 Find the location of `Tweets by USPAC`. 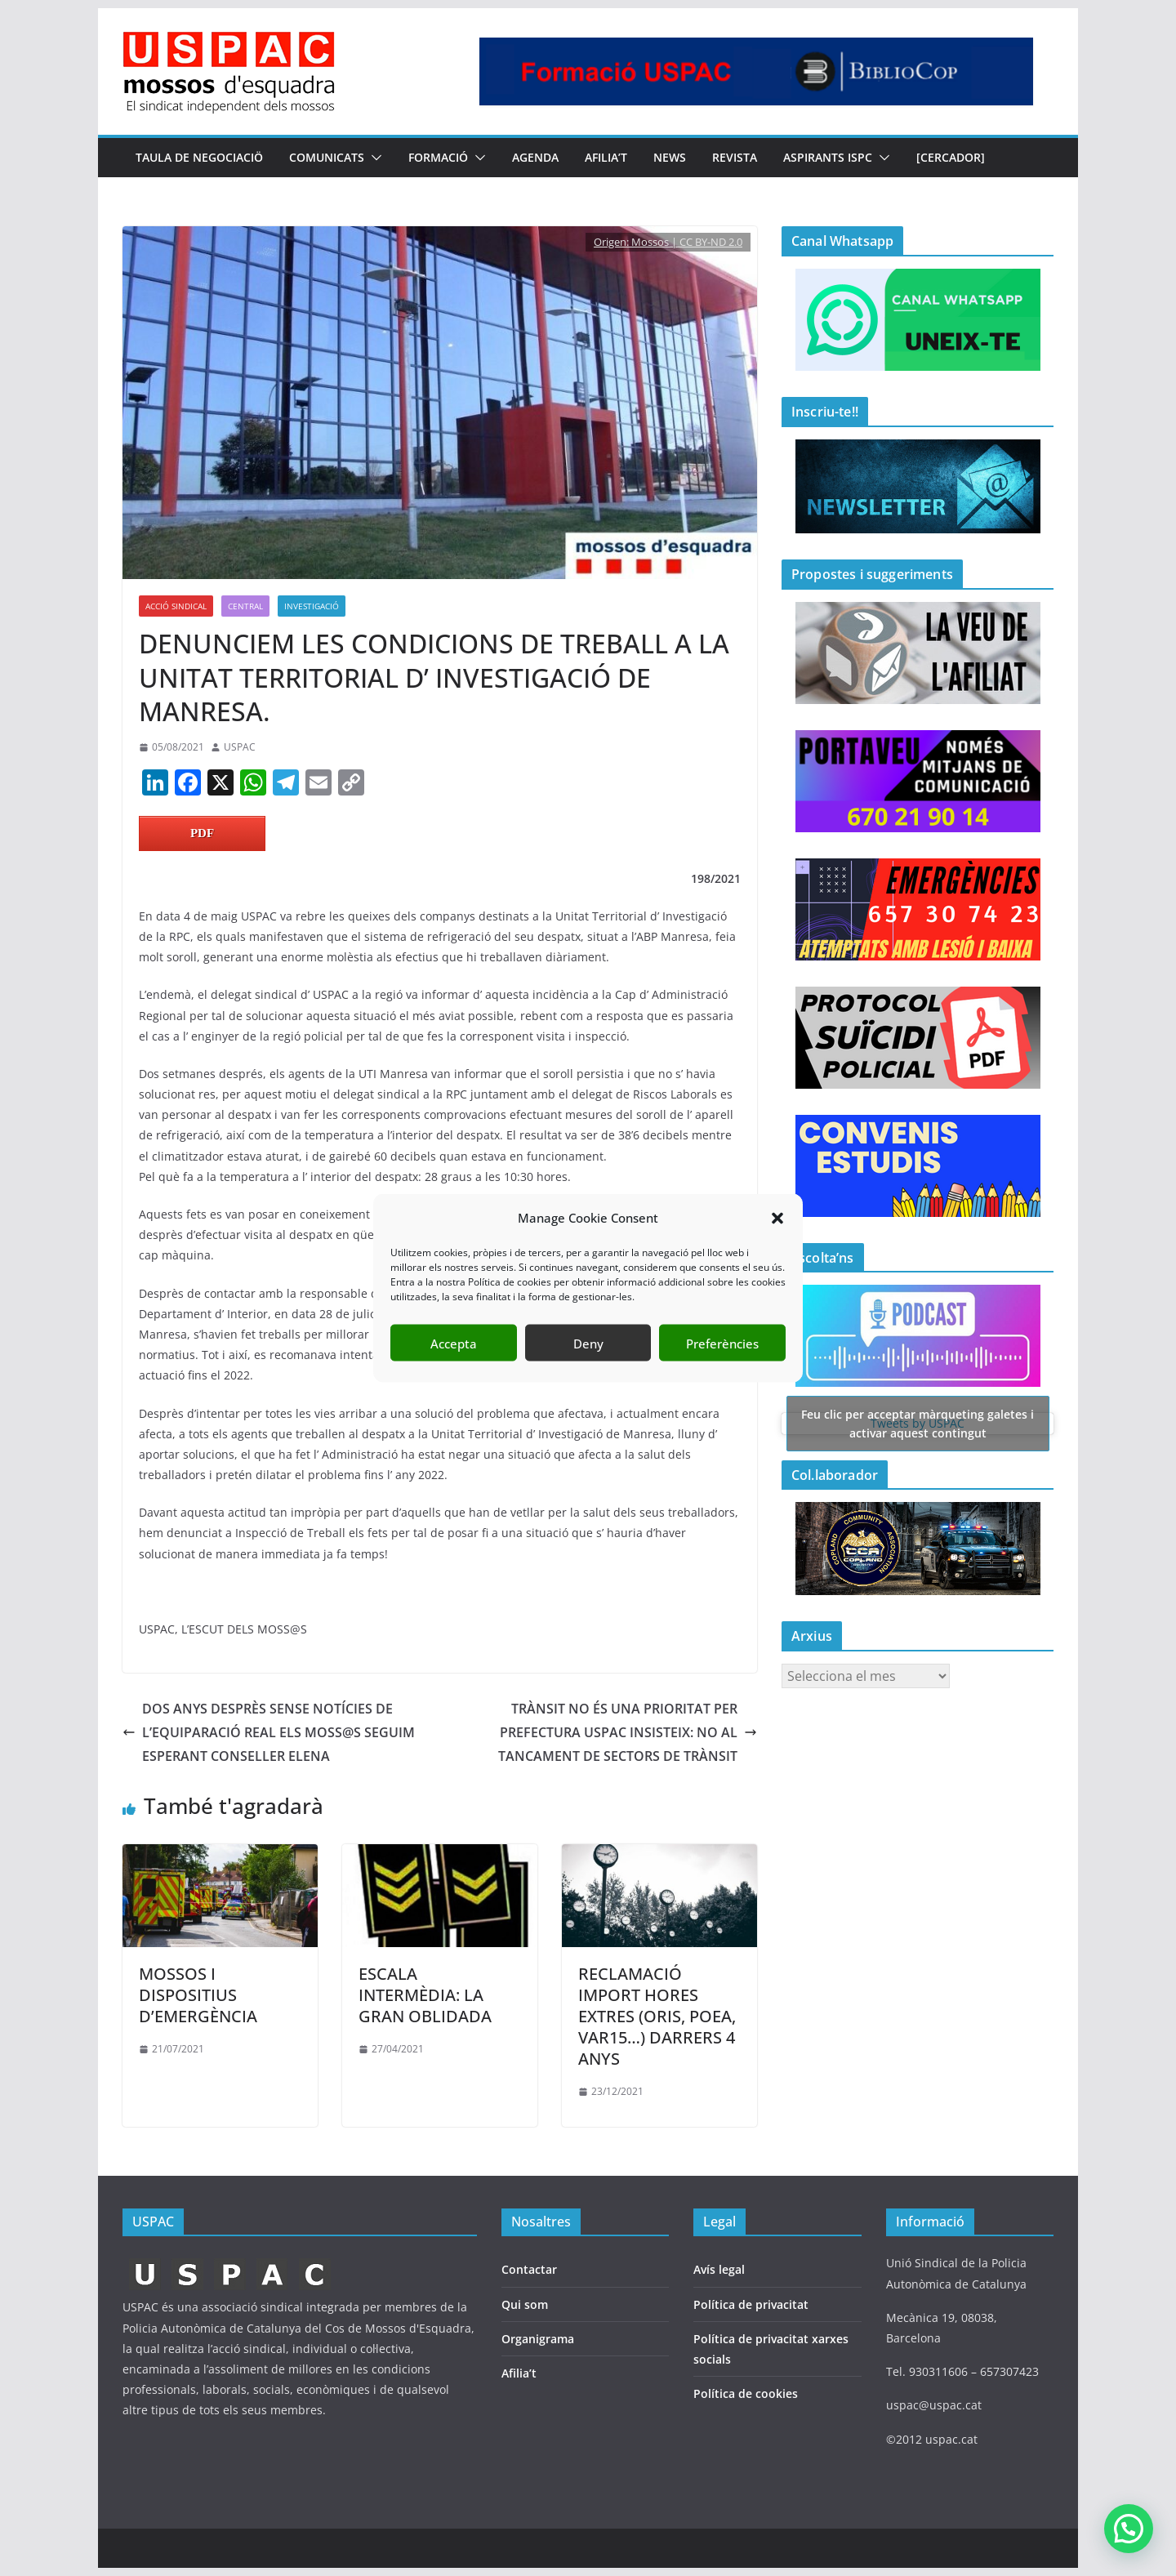

Tweets by USPAC is located at coordinates (917, 1423).